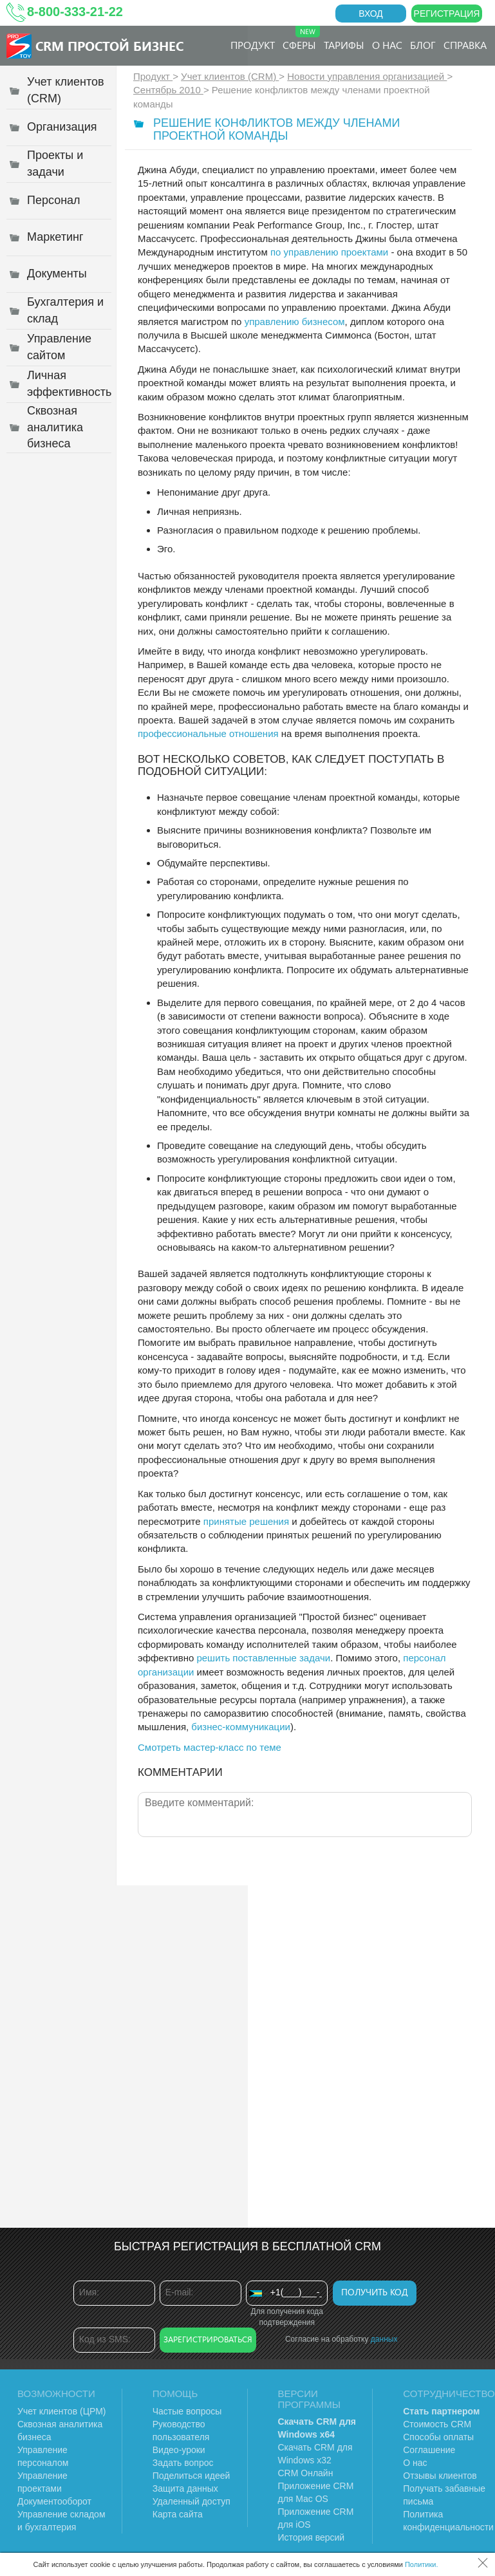 The height and width of the screenshot is (2576, 495). I want to click on решить поставленные задачи, so click(263, 1657).